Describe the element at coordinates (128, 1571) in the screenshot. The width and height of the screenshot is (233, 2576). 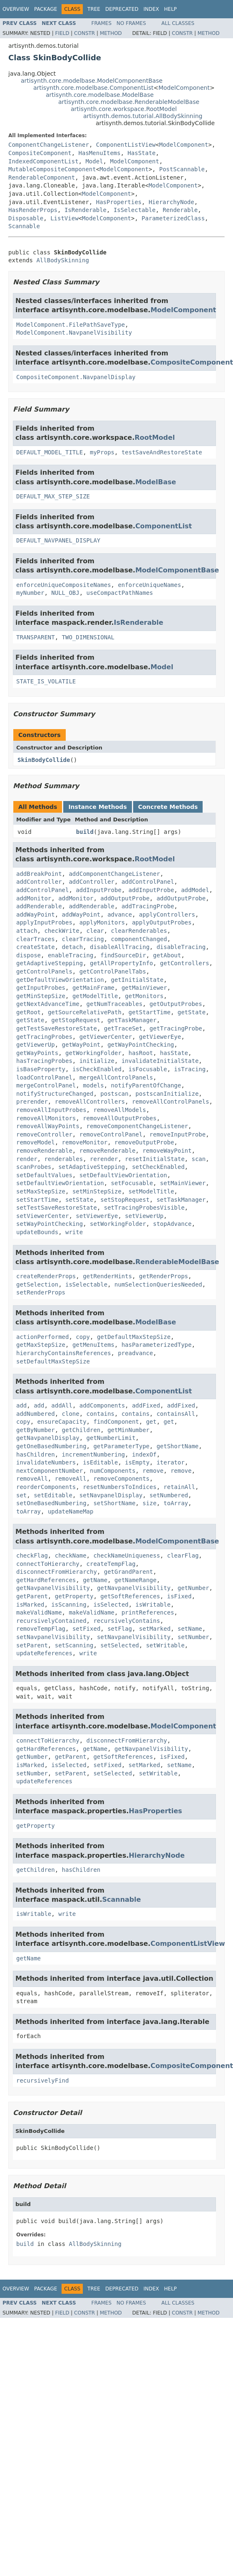
I see `getGrandParent` at that location.